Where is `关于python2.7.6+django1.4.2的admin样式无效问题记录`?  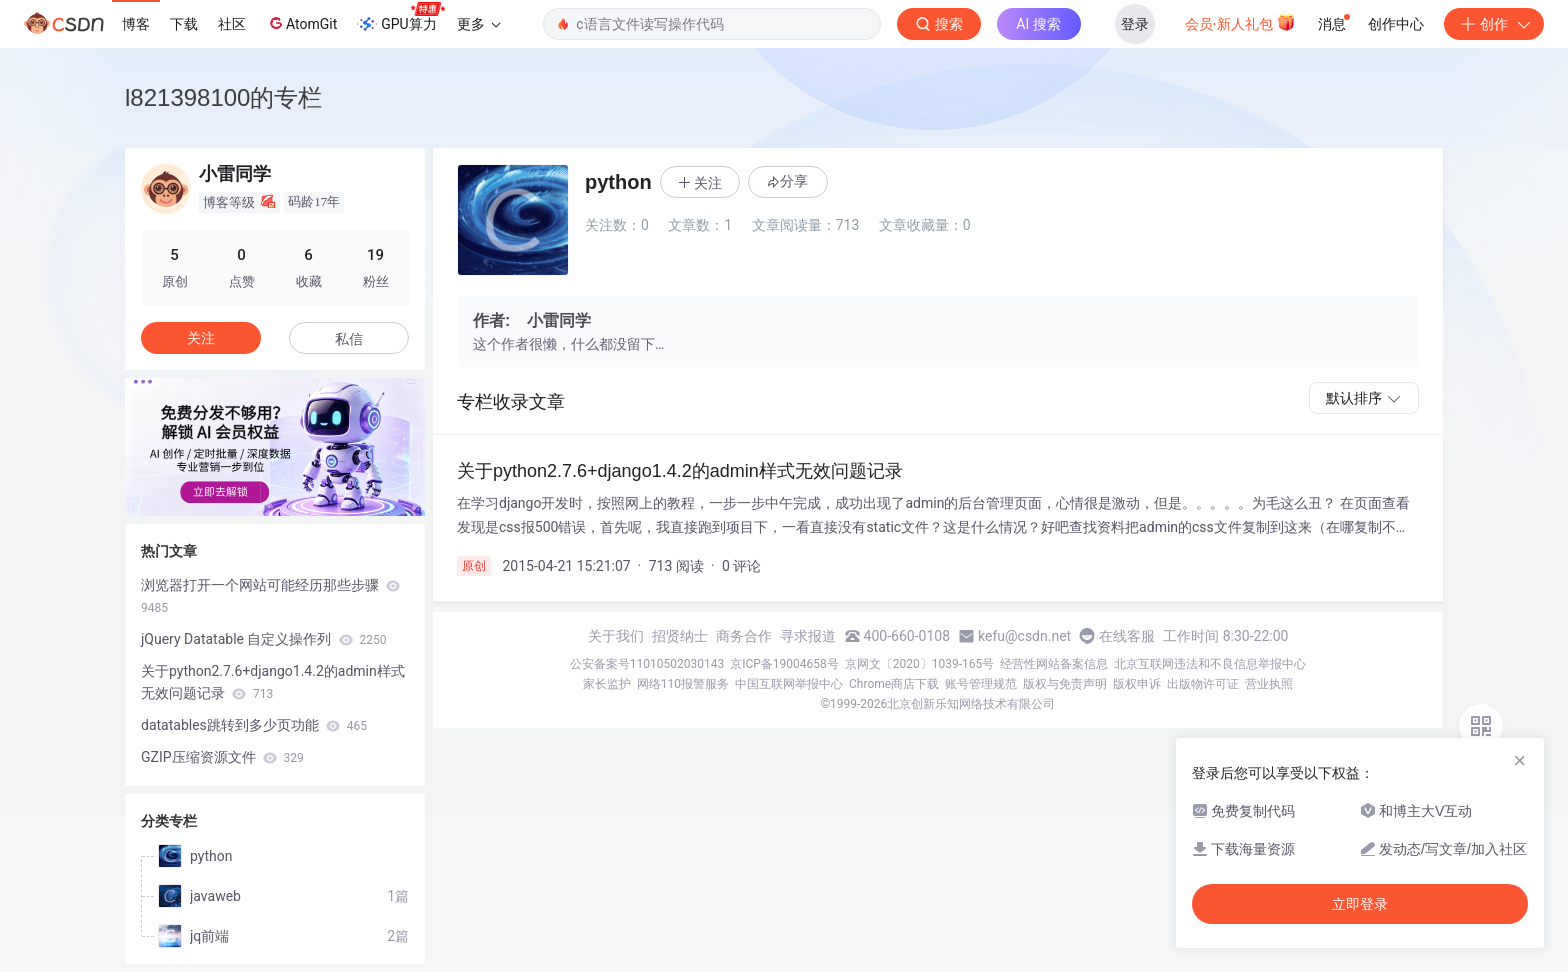
关于python2.7.6+django1.4.2的admin样式无效问题记录 is located at coordinates (273, 682).